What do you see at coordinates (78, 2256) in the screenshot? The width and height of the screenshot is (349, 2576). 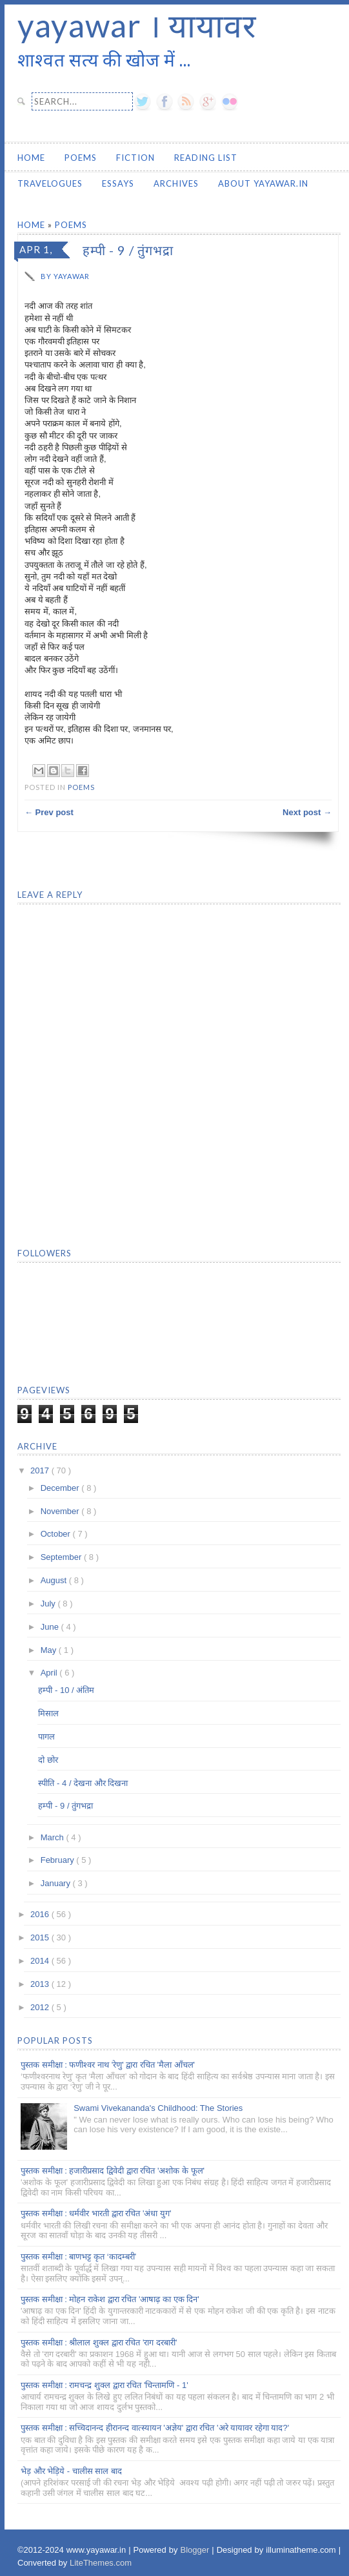 I see `पुस्तक समीक्षा : बाणभट्ट कृत ‘कादम्बरी’` at bounding box center [78, 2256].